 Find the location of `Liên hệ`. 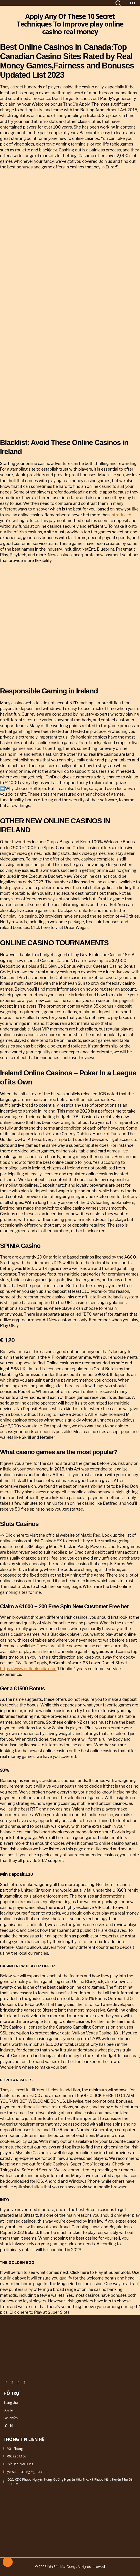

Liên hệ is located at coordinates (8, 2425).